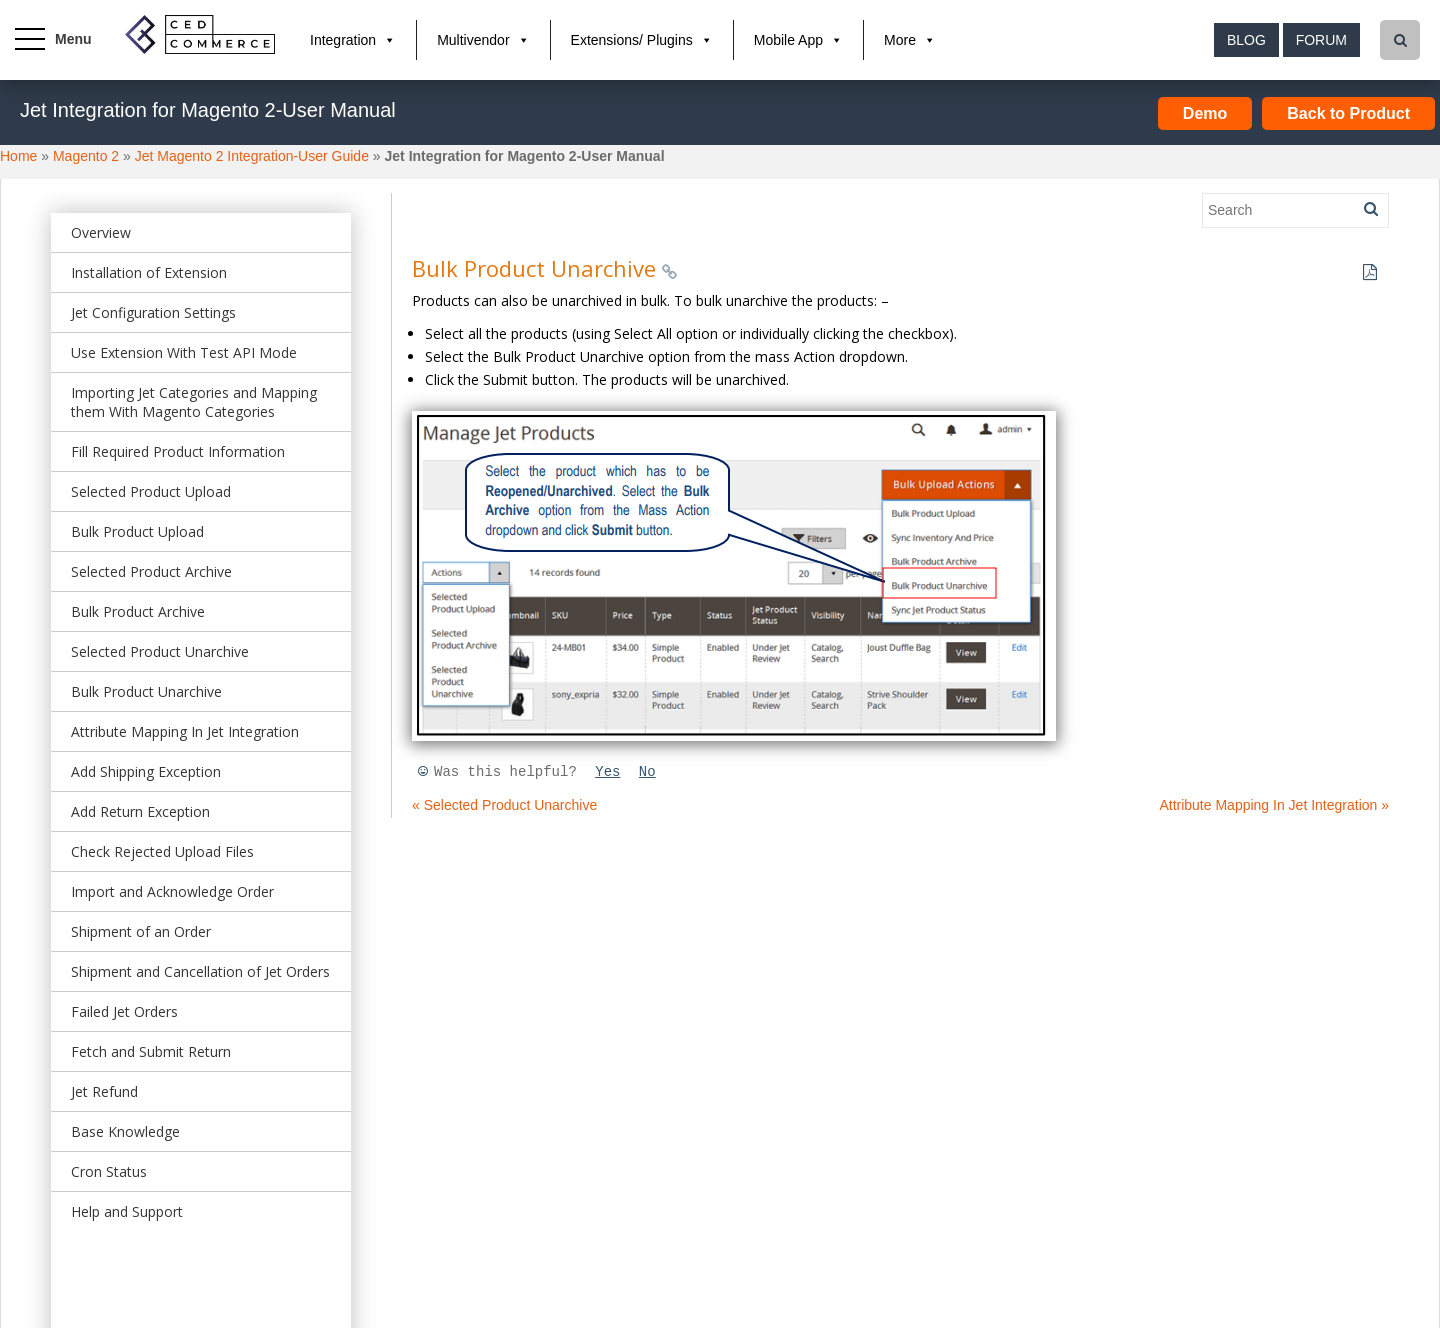  I want to click on Demo, so click(1205, 113).